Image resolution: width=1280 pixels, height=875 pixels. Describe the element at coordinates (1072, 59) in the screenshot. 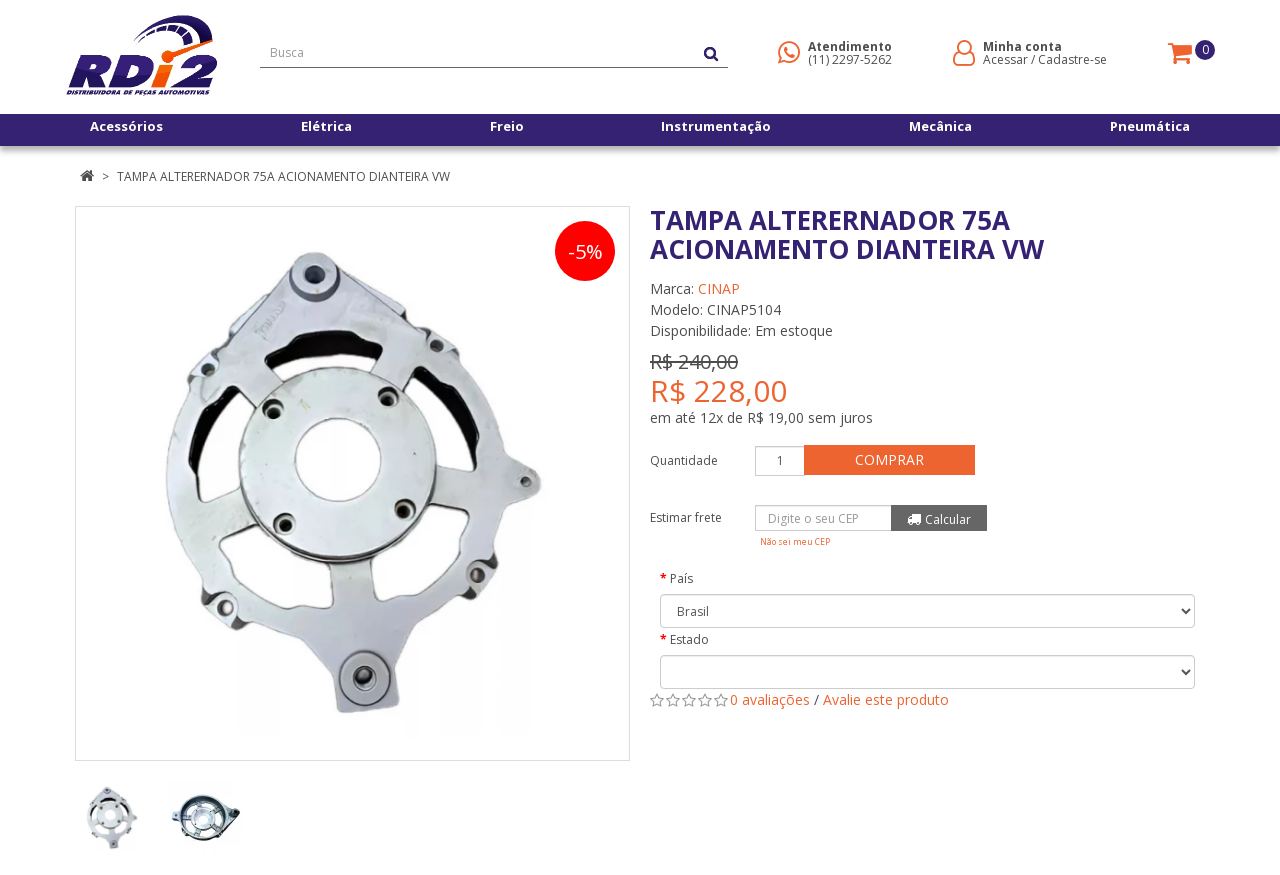

I see `Cadastre-se` at that location.